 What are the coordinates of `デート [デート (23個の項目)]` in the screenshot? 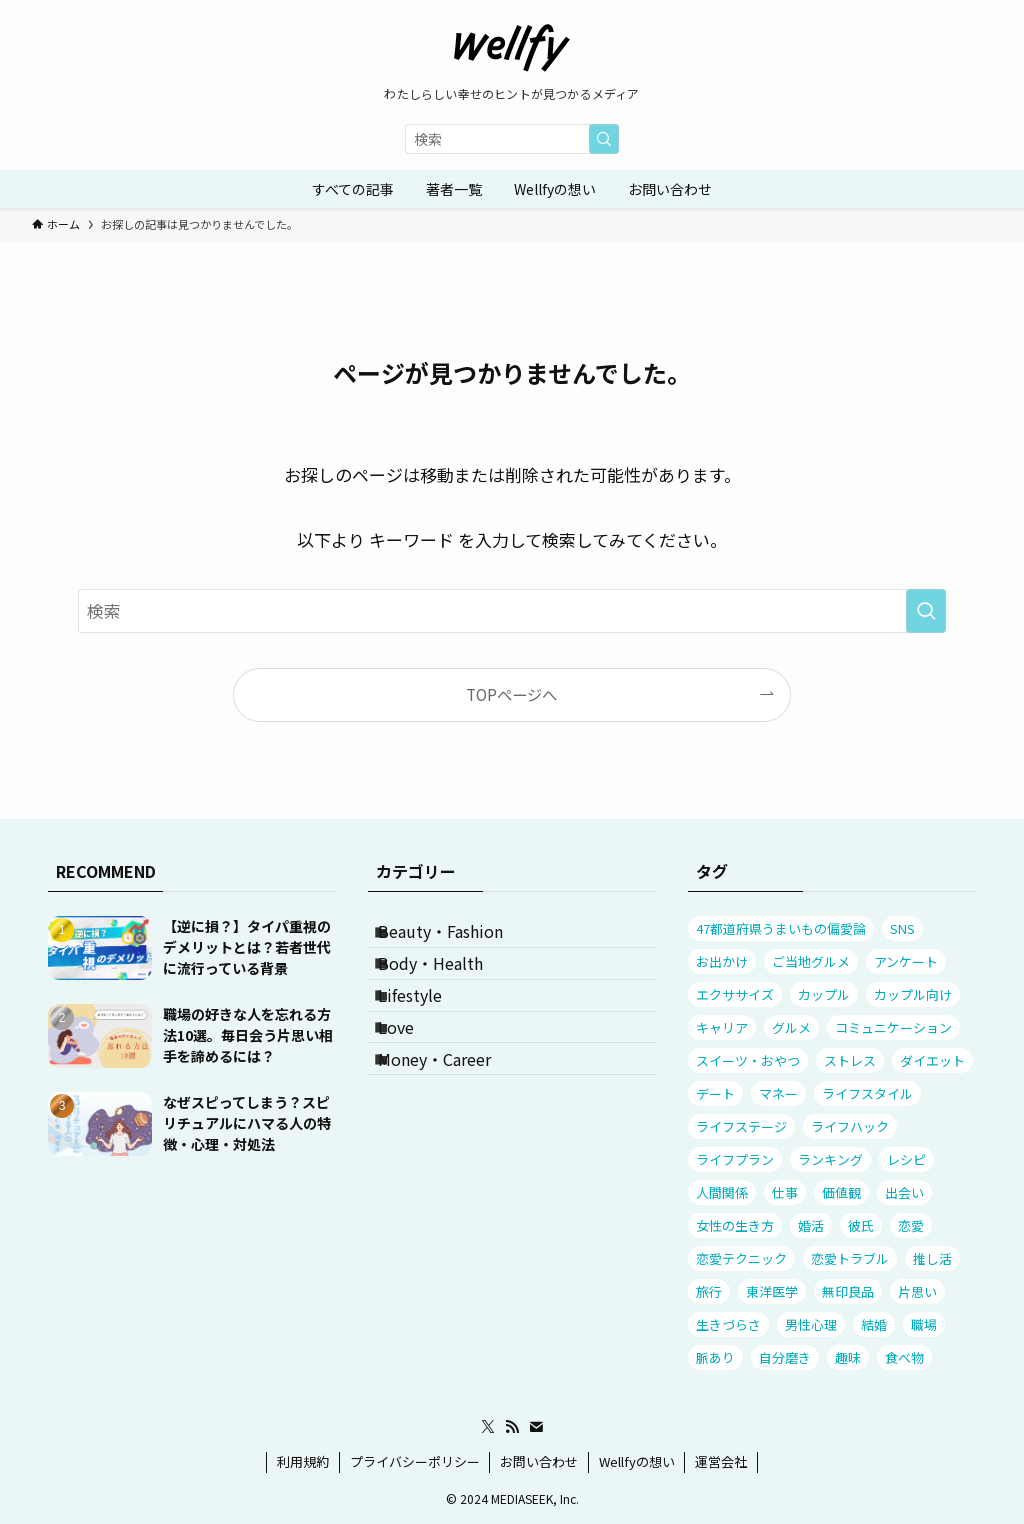 It's located at (715, 1093).